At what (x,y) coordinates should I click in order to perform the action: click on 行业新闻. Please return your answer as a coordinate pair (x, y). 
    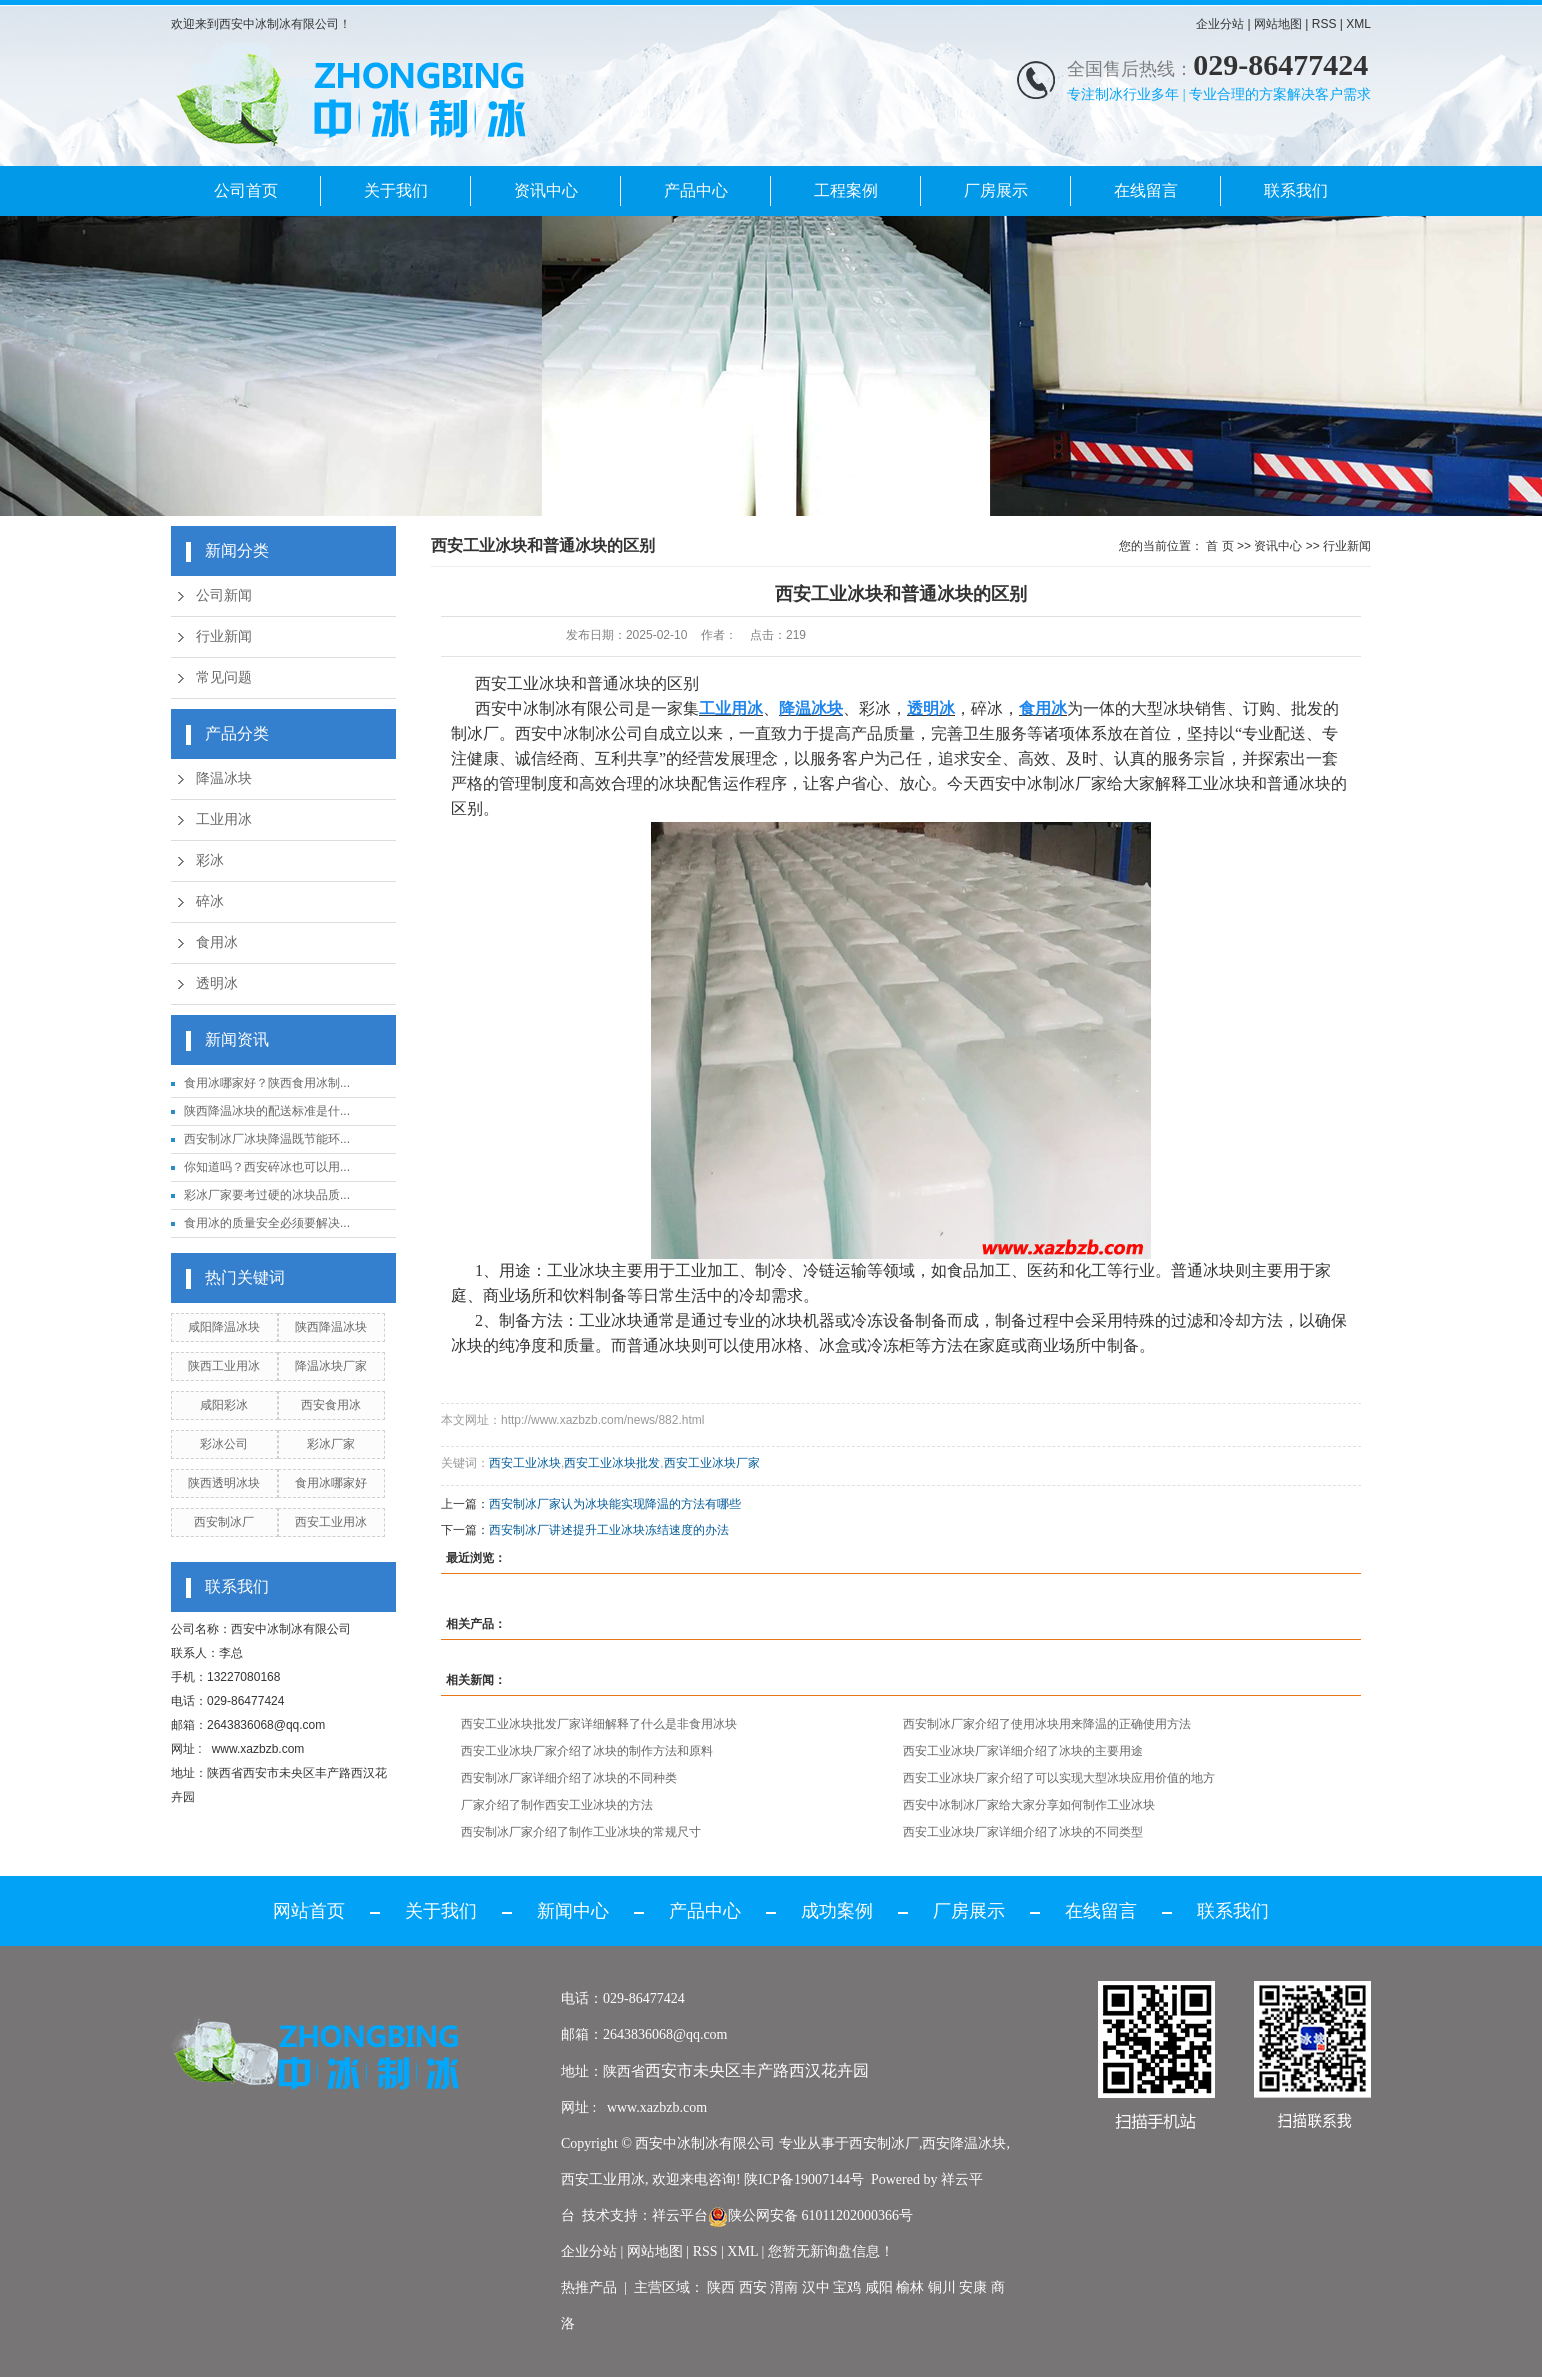
    Looking at the image, I should click on (224, 636).